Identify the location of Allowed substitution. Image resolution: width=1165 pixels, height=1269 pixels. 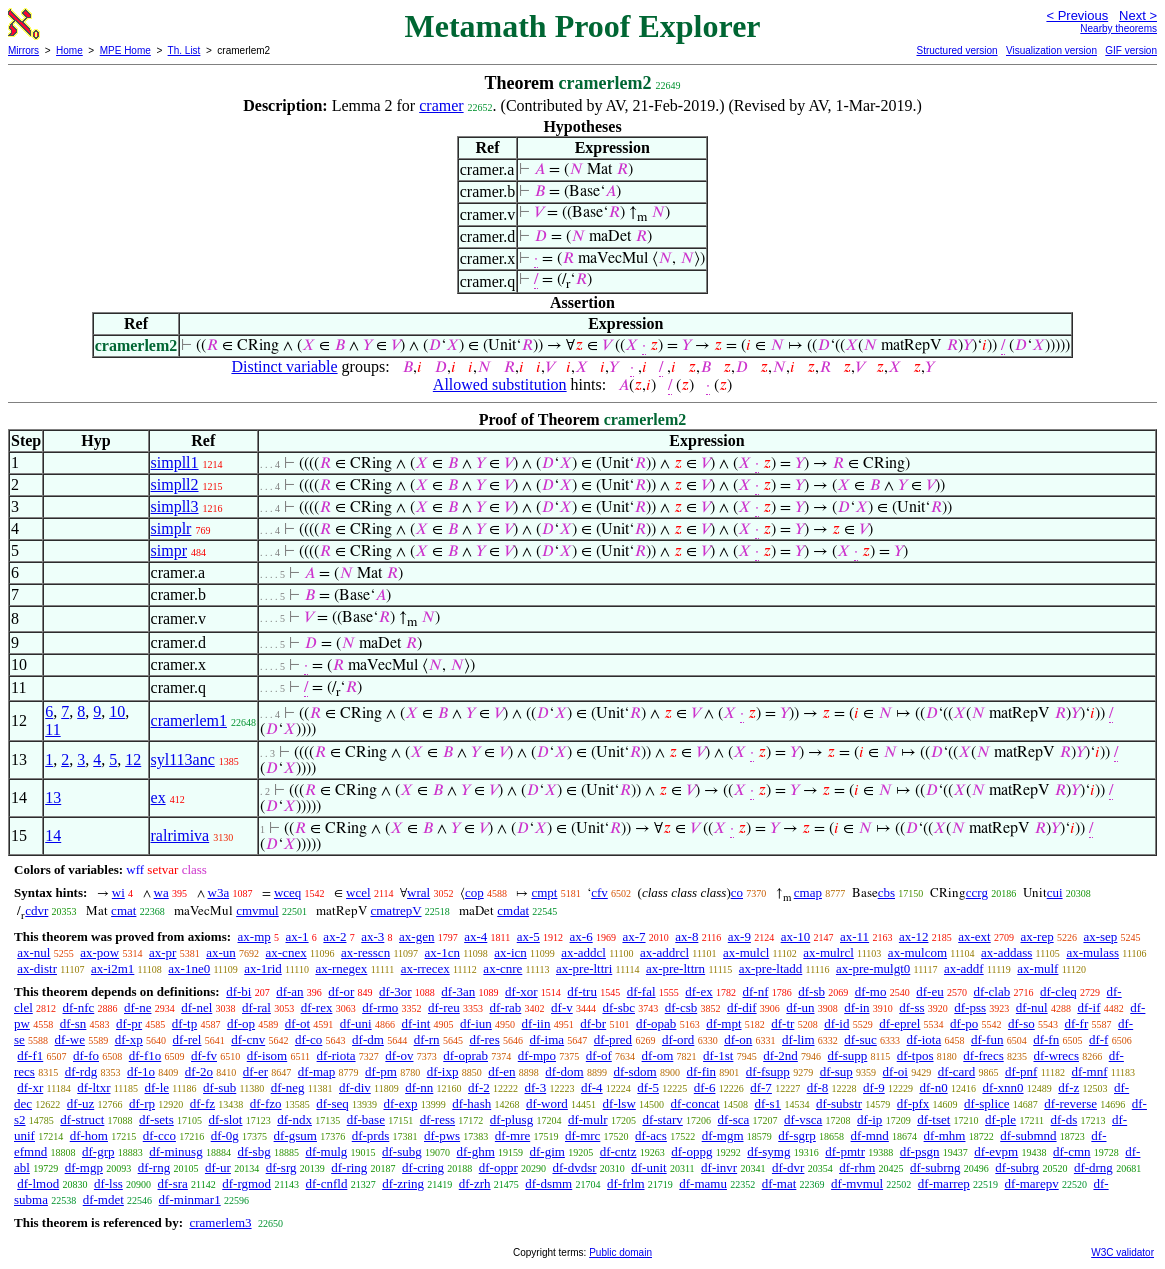
(500, 384).